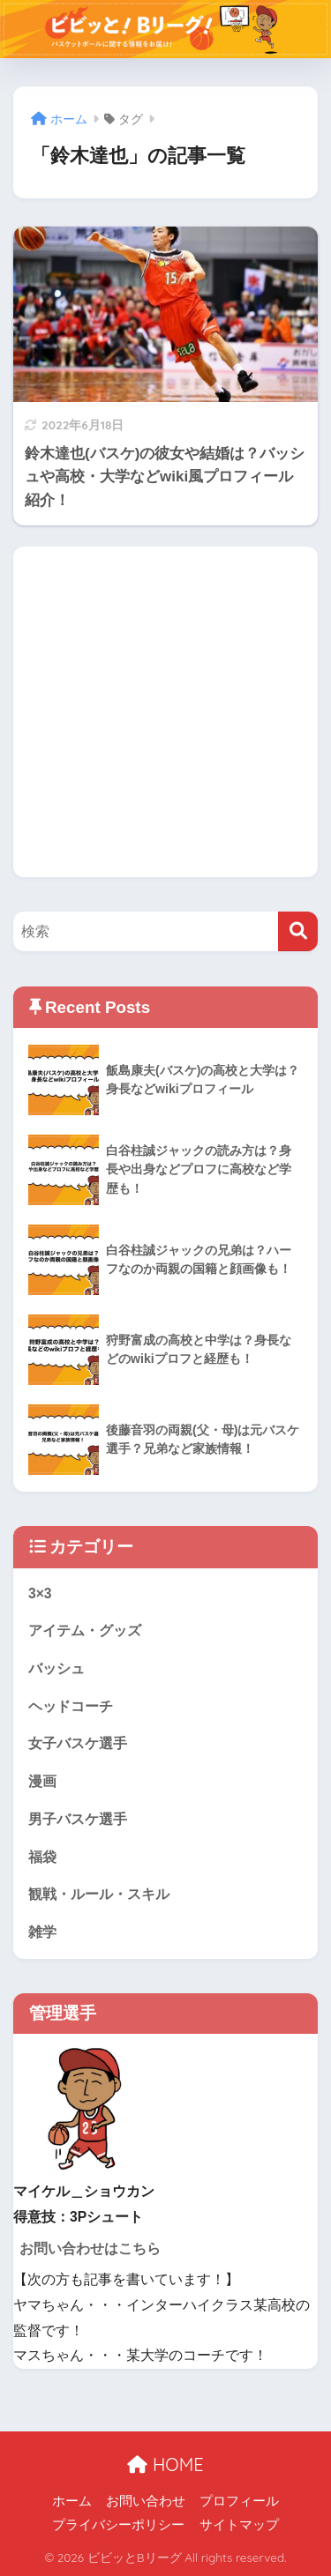  Describe the element at coordinates (56, 1668) in the screenshot. I see `バッシュ` at that location.